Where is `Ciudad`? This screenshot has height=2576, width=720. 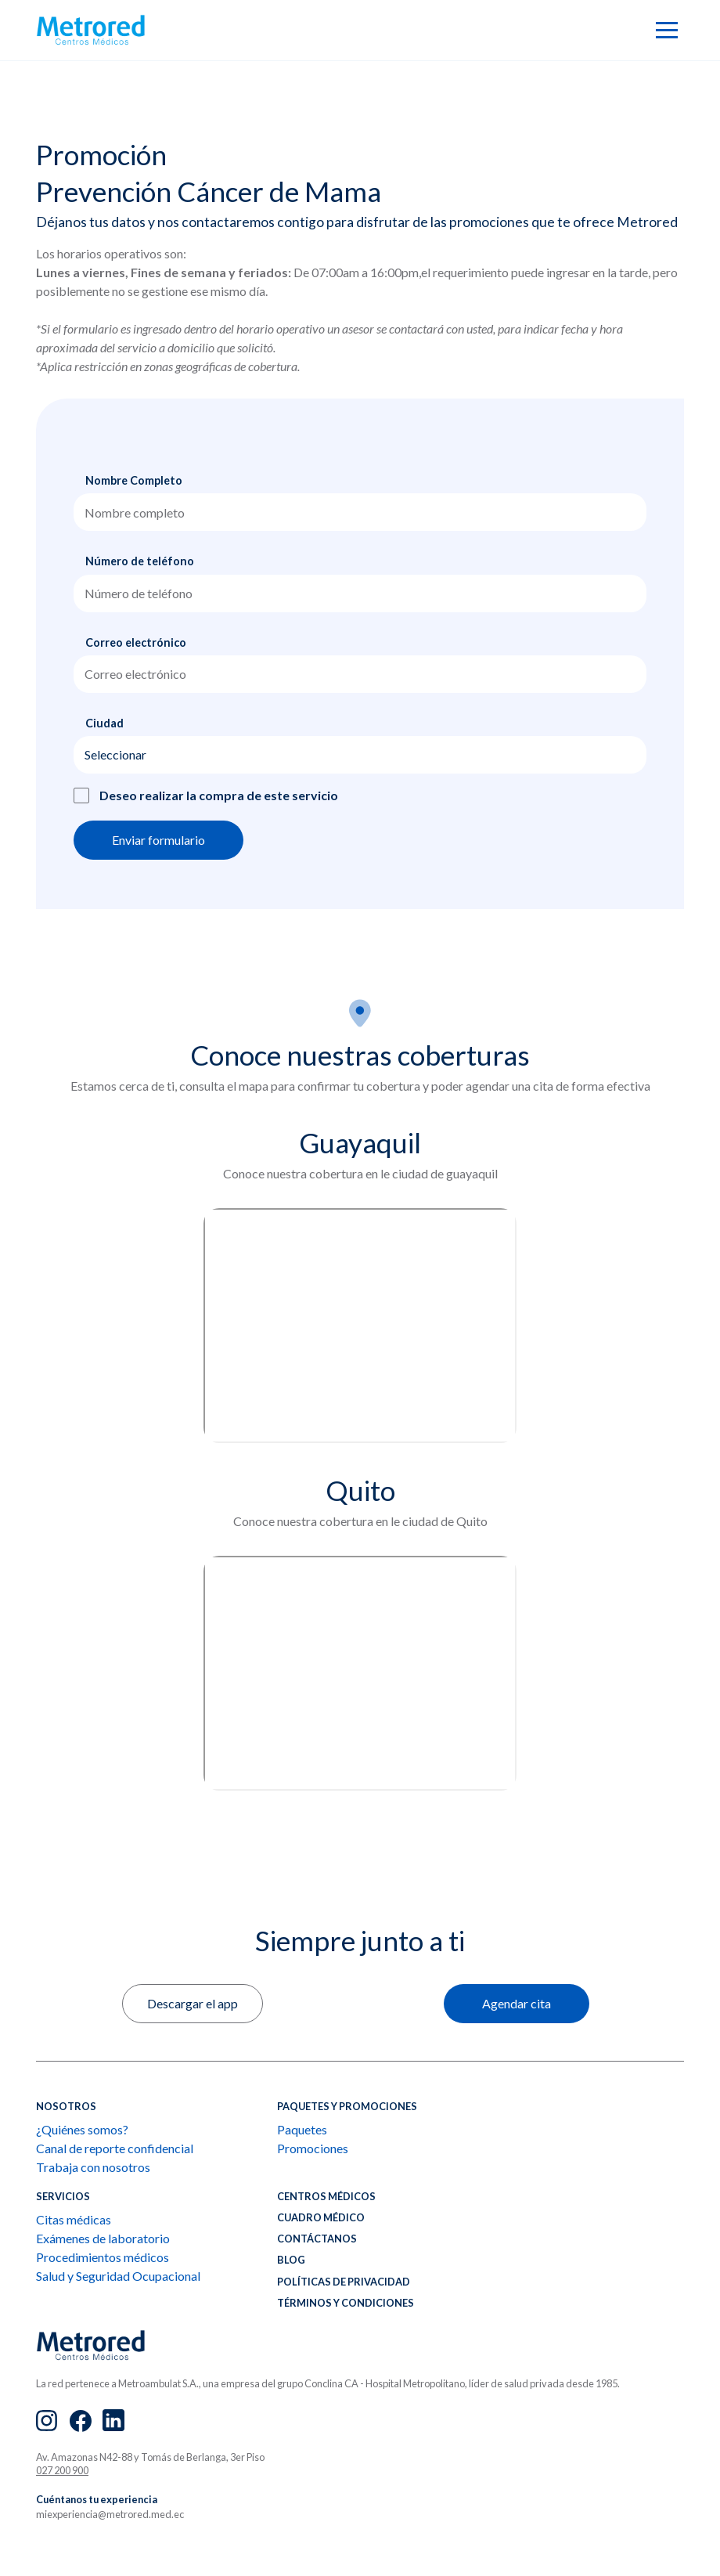
Ciudad is located at coordinates (104, 723).